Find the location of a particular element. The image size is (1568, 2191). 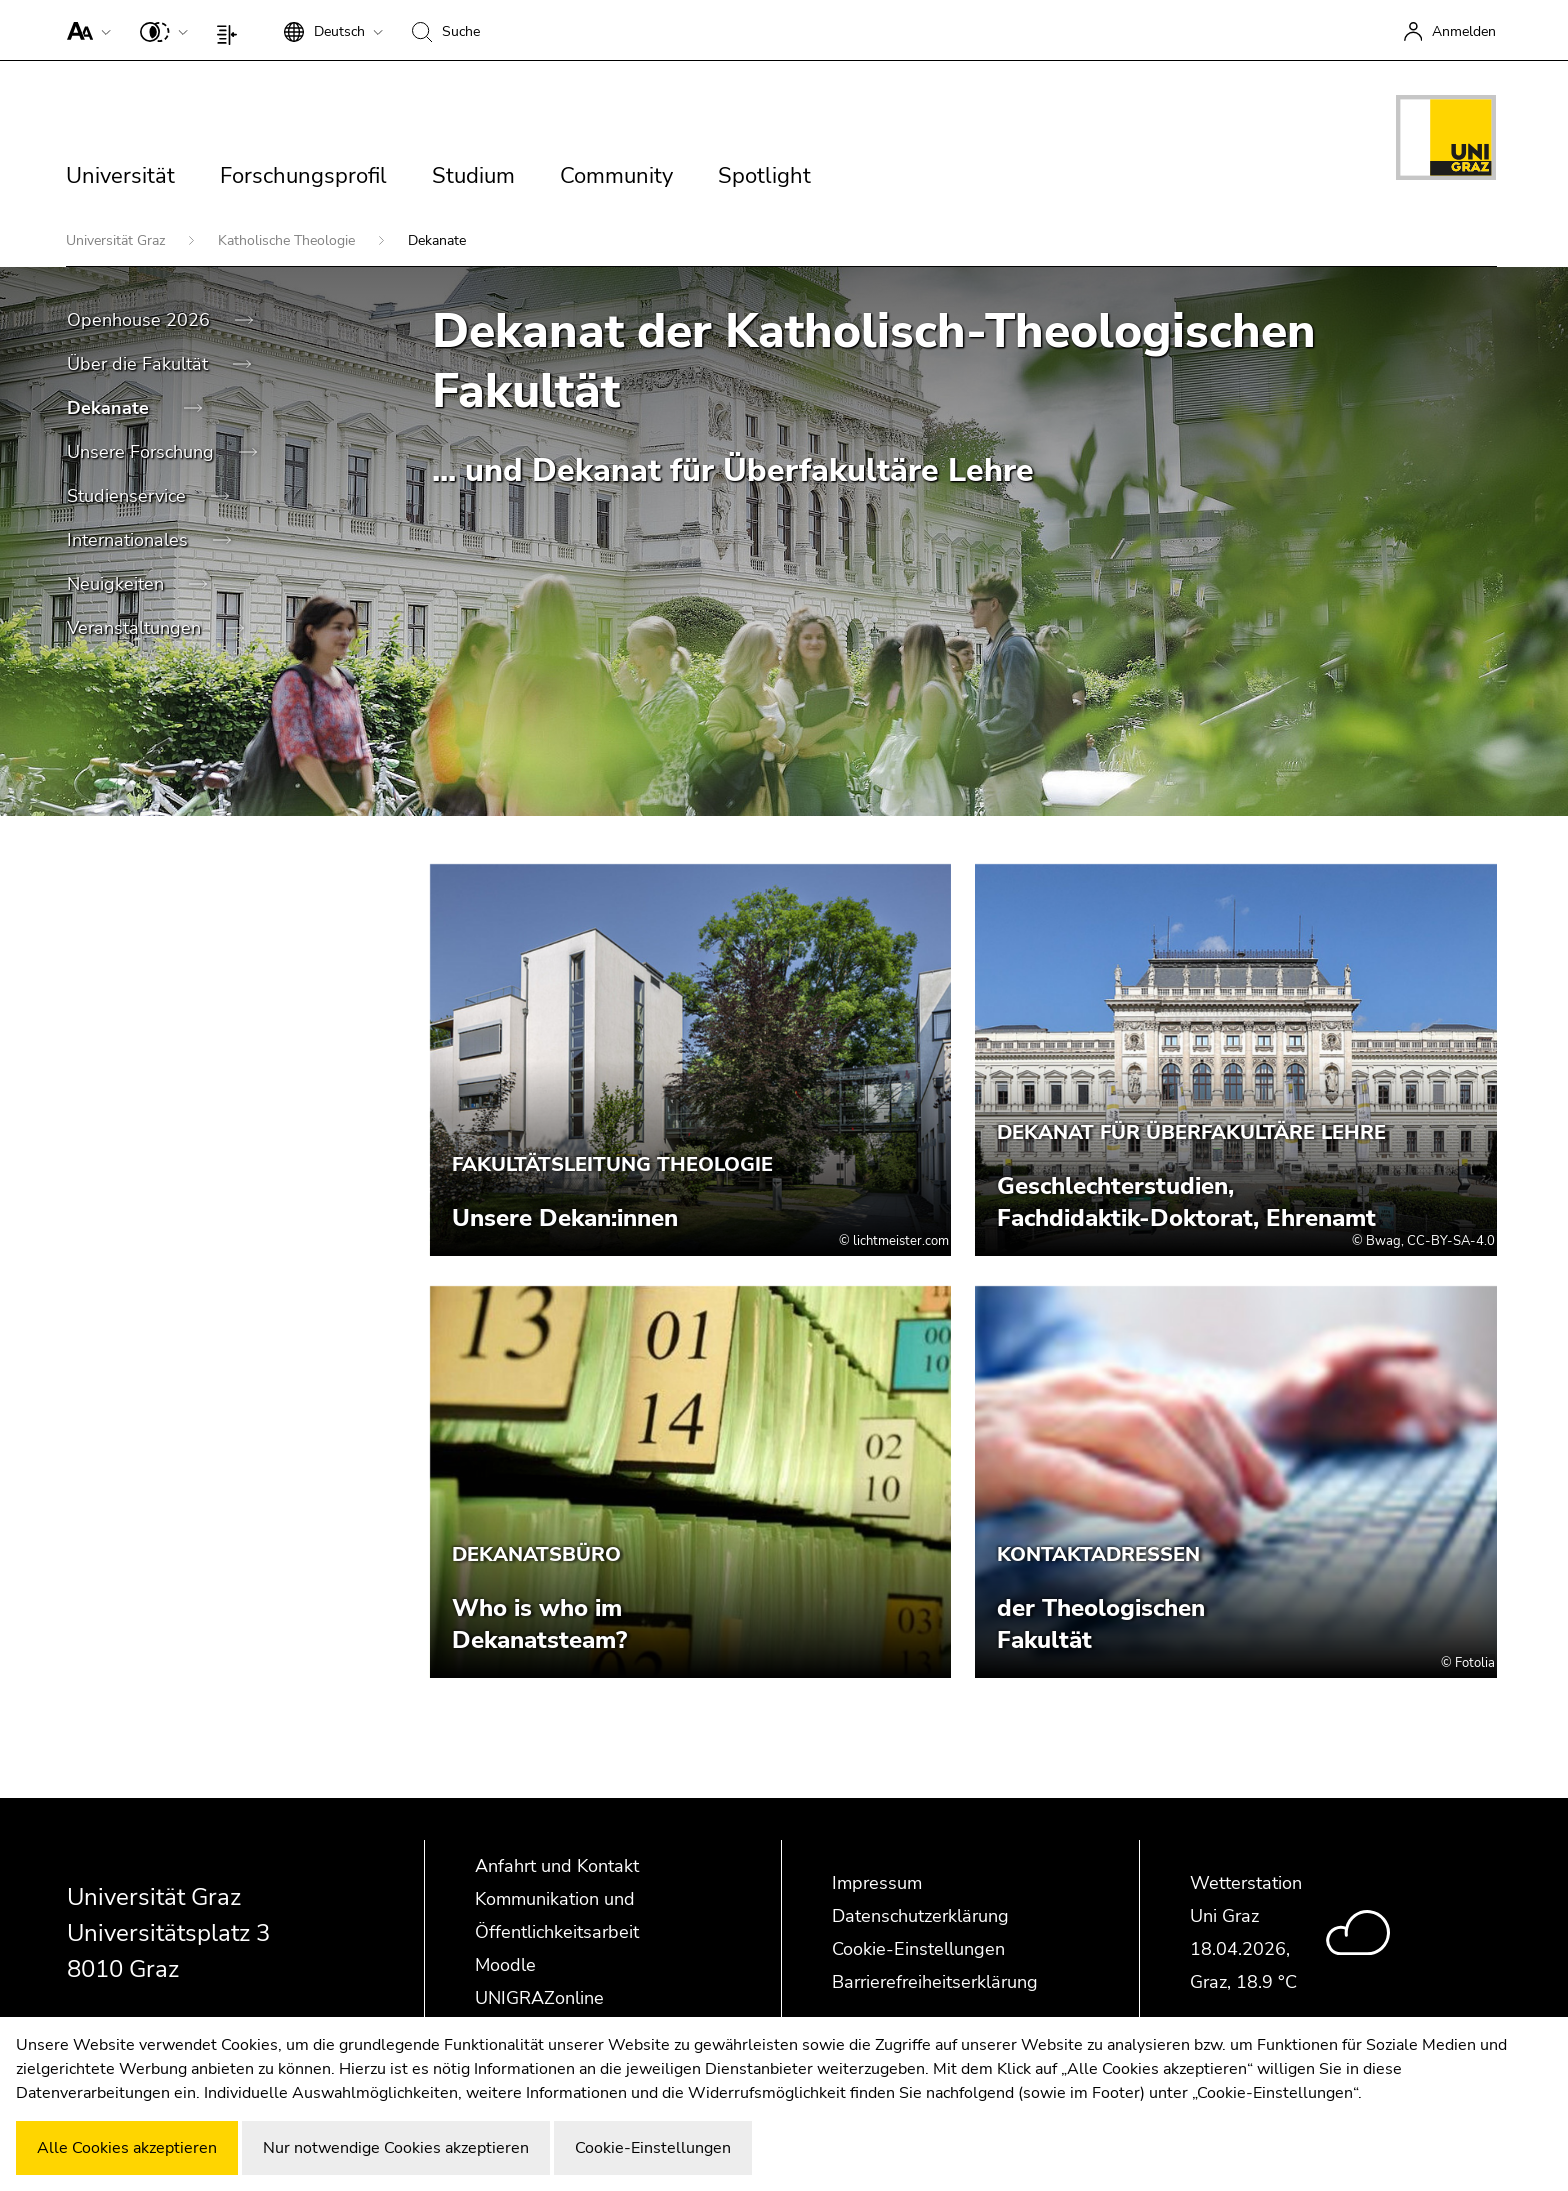

Cookie-Einstellungen is located at coordinates (918, 1949).